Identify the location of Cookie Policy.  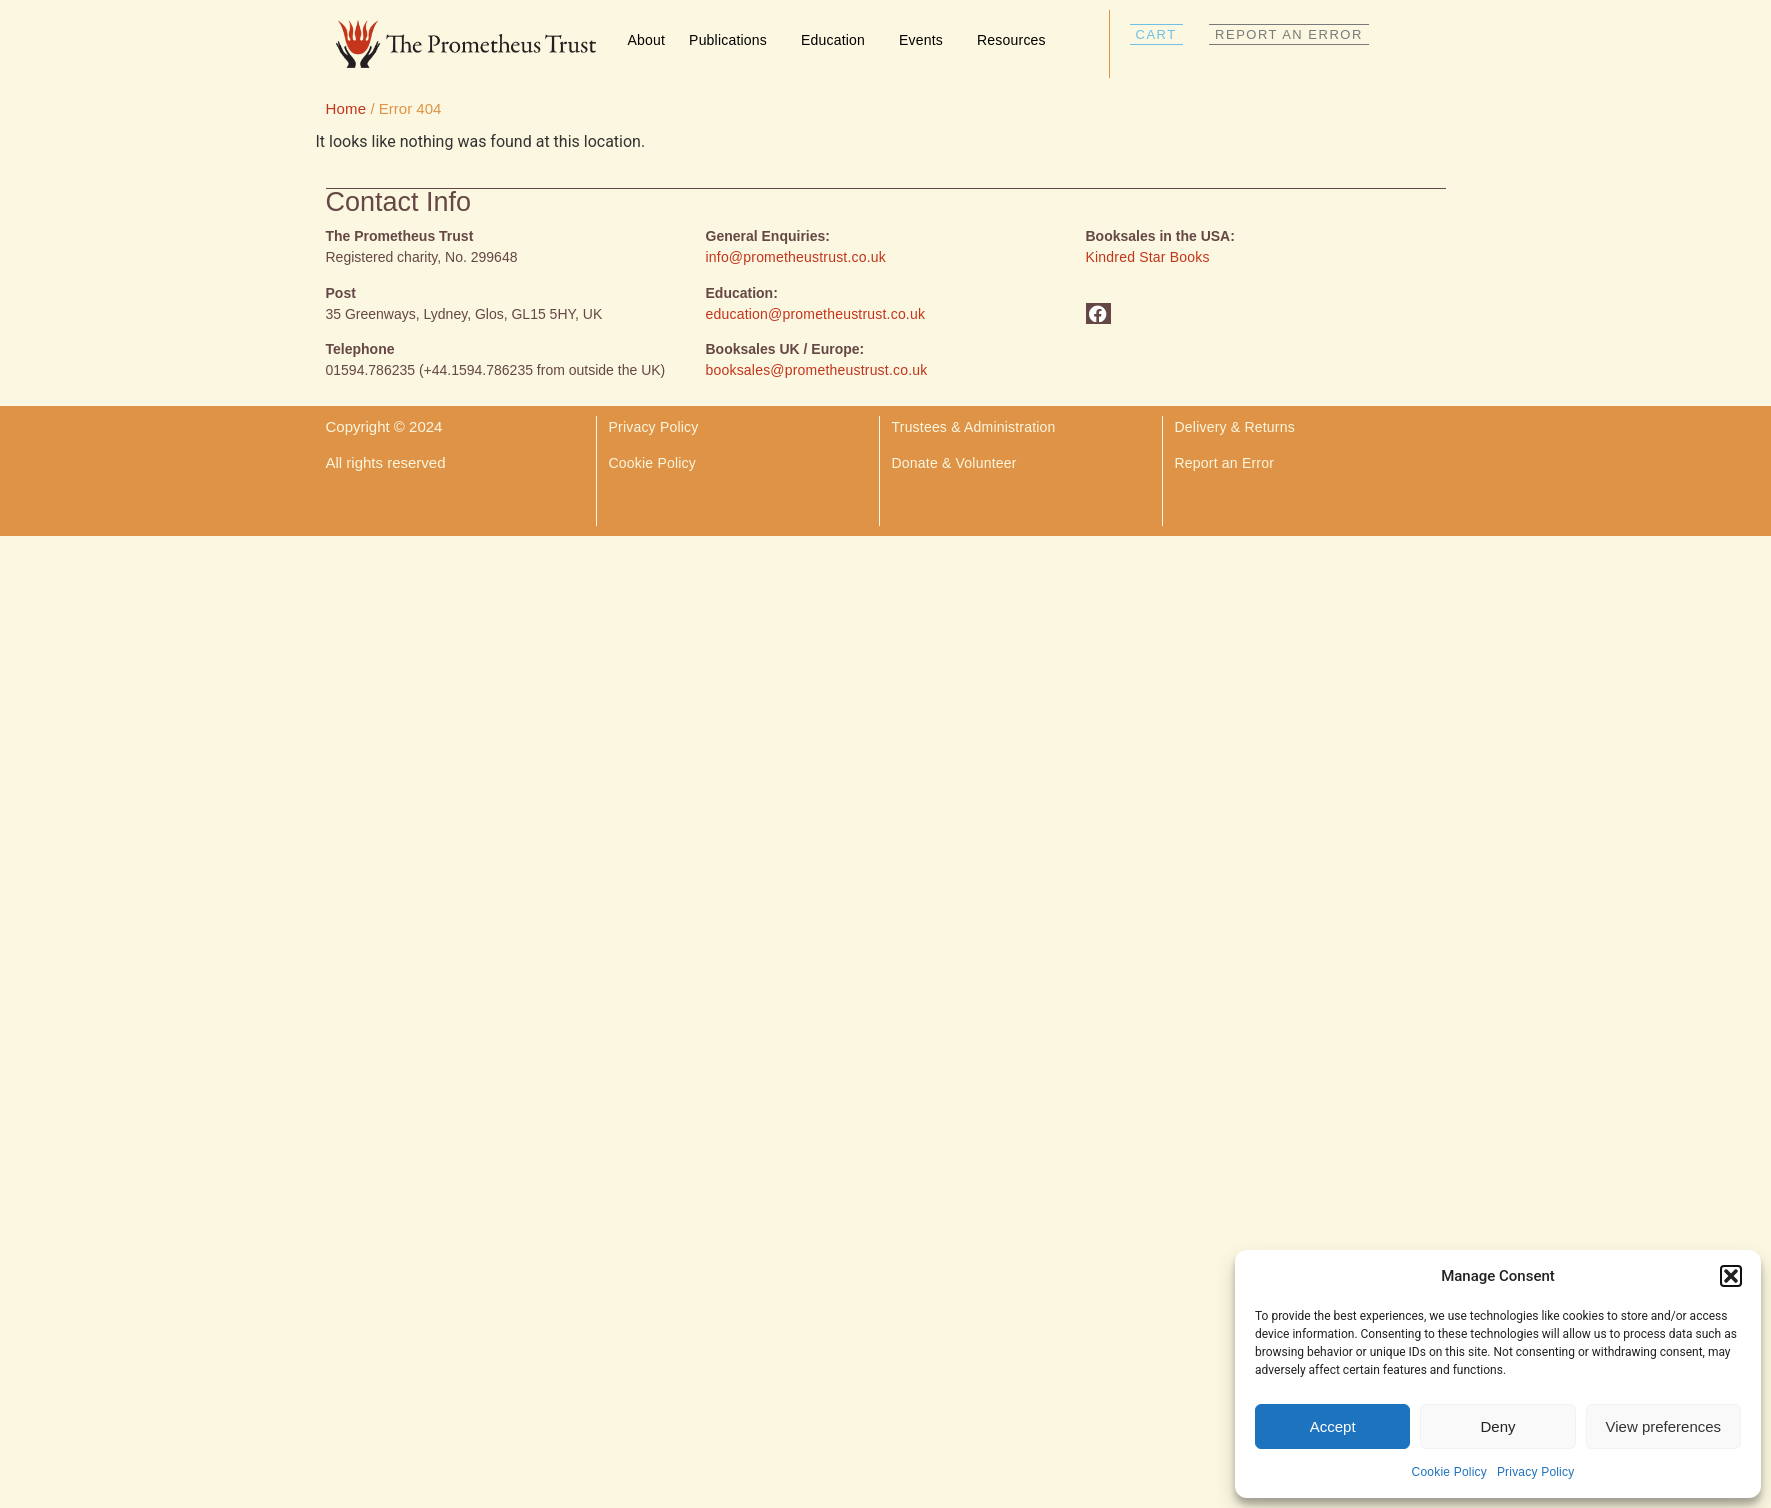
(1449, 1472).